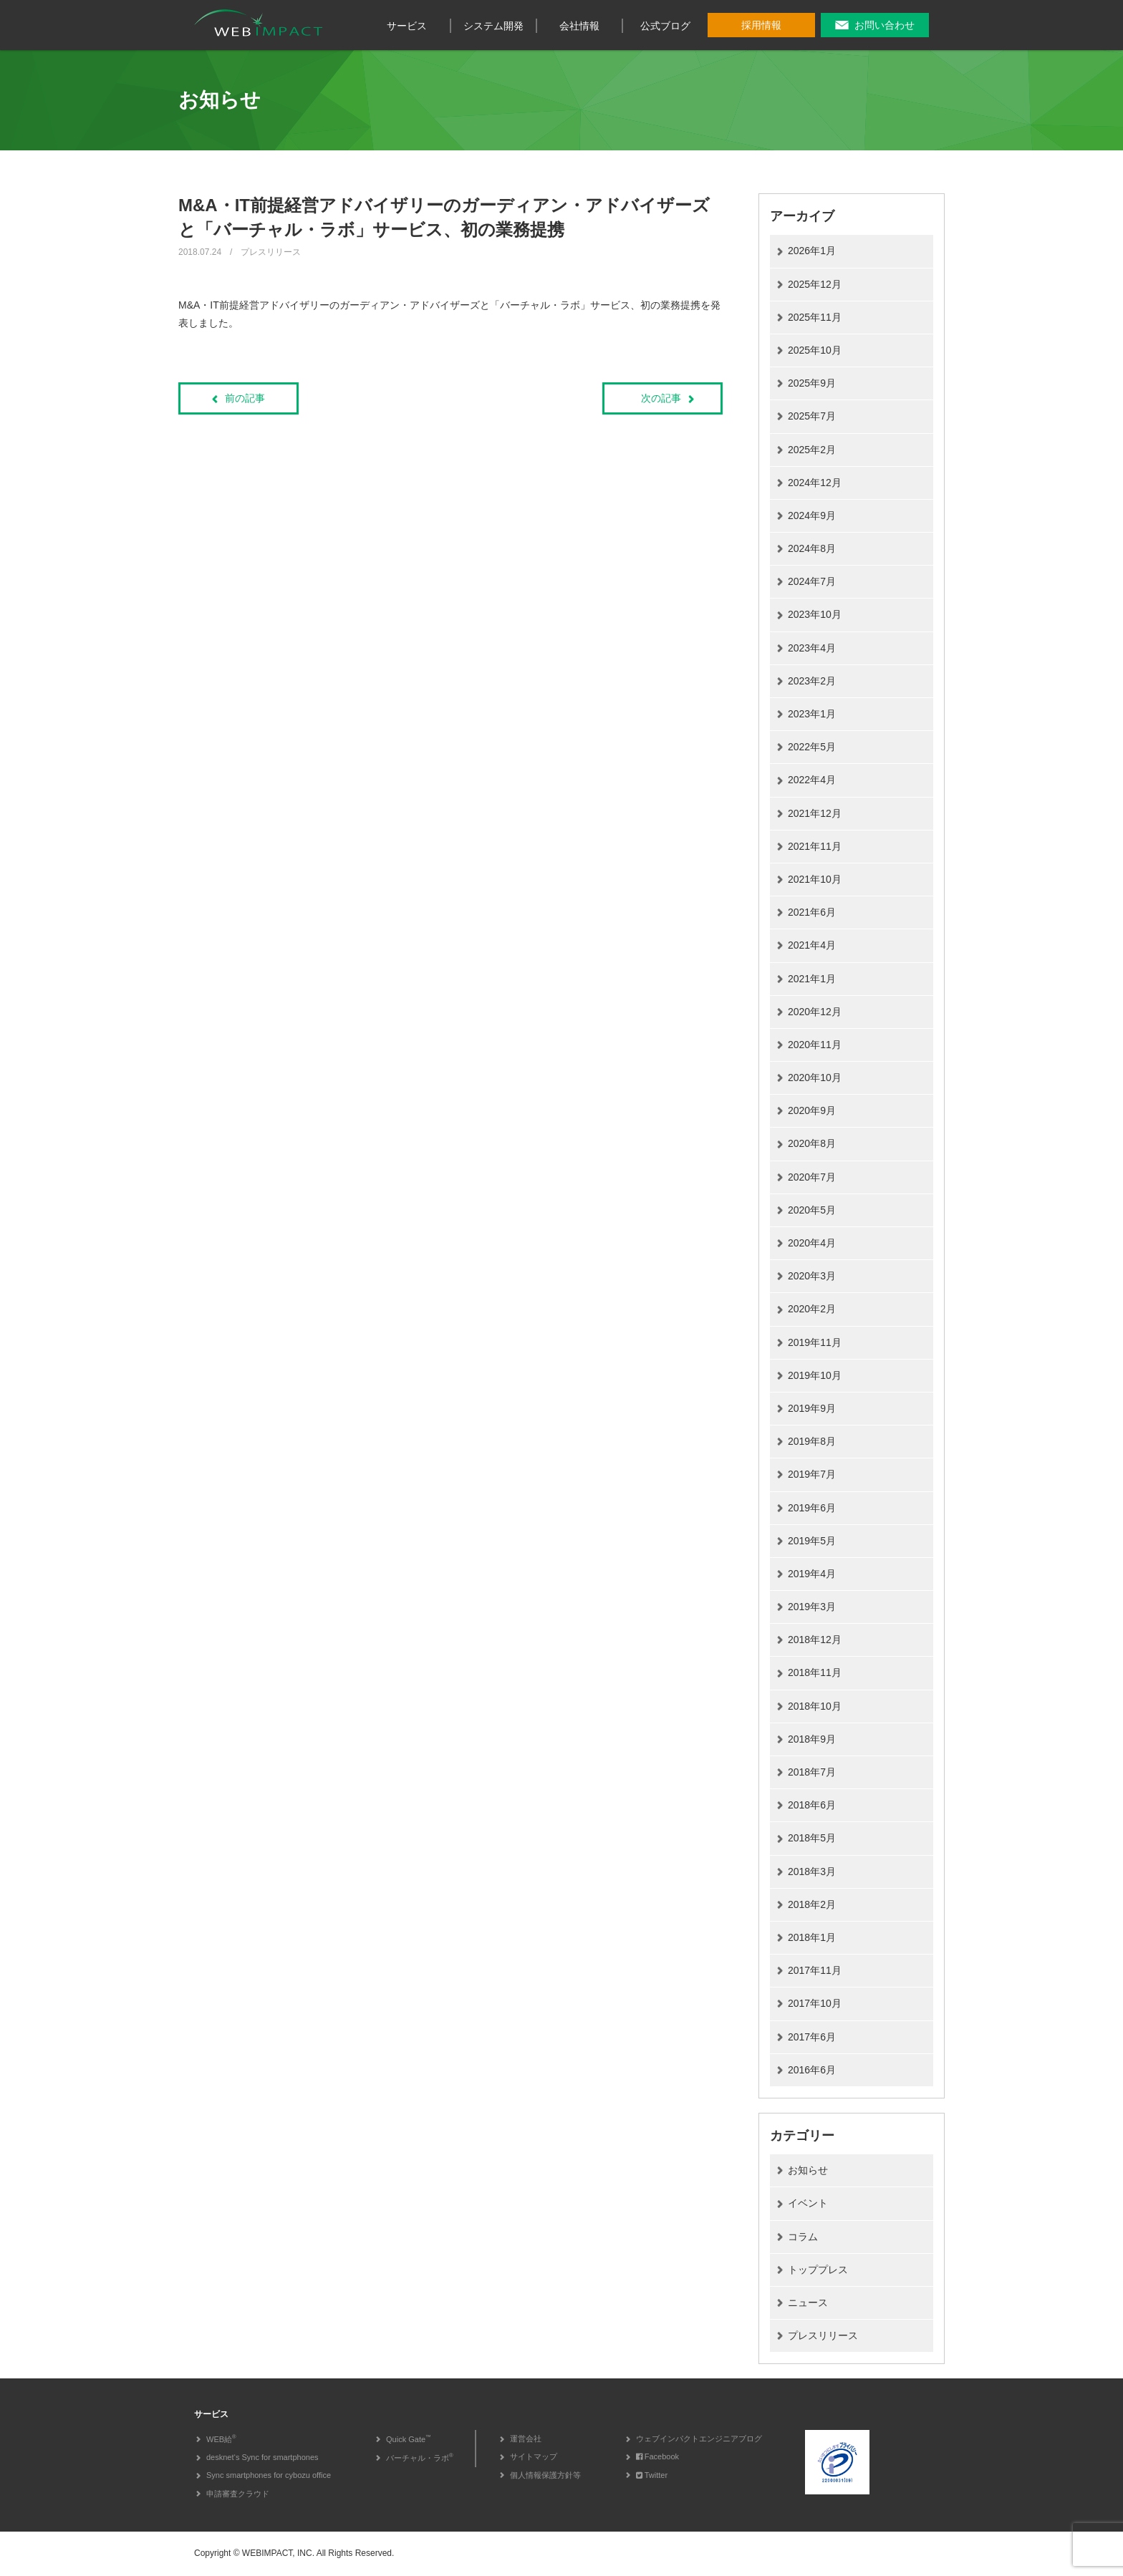 Image resolution: width=1123 pixels, height=2576 pixels. I want to click on 2025年12月, so click(815, 284).